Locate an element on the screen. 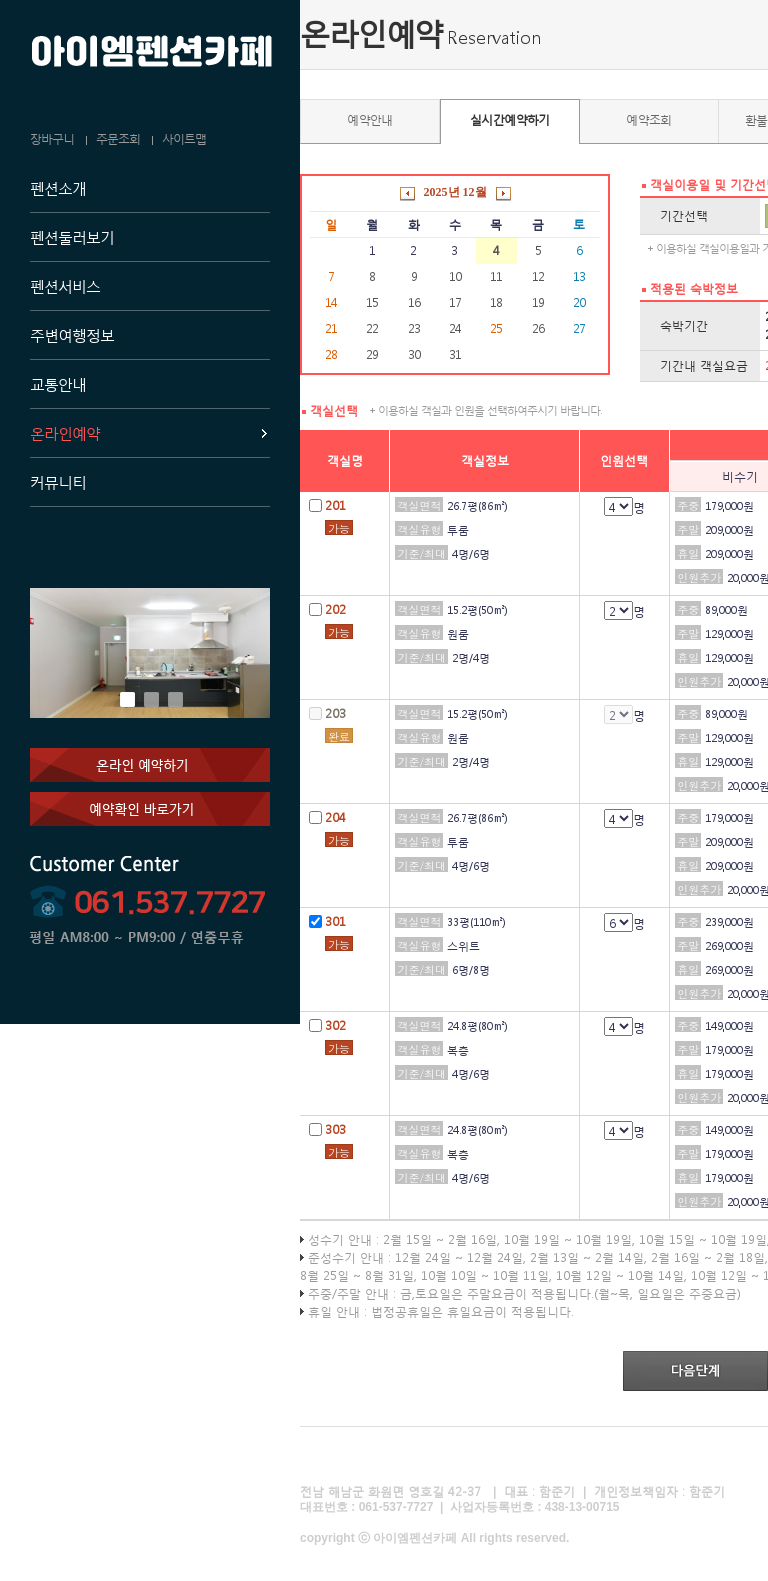 Image resolution: width=768 pixels, height=1581 pixels. 27 is located at coordinates (579, 328).